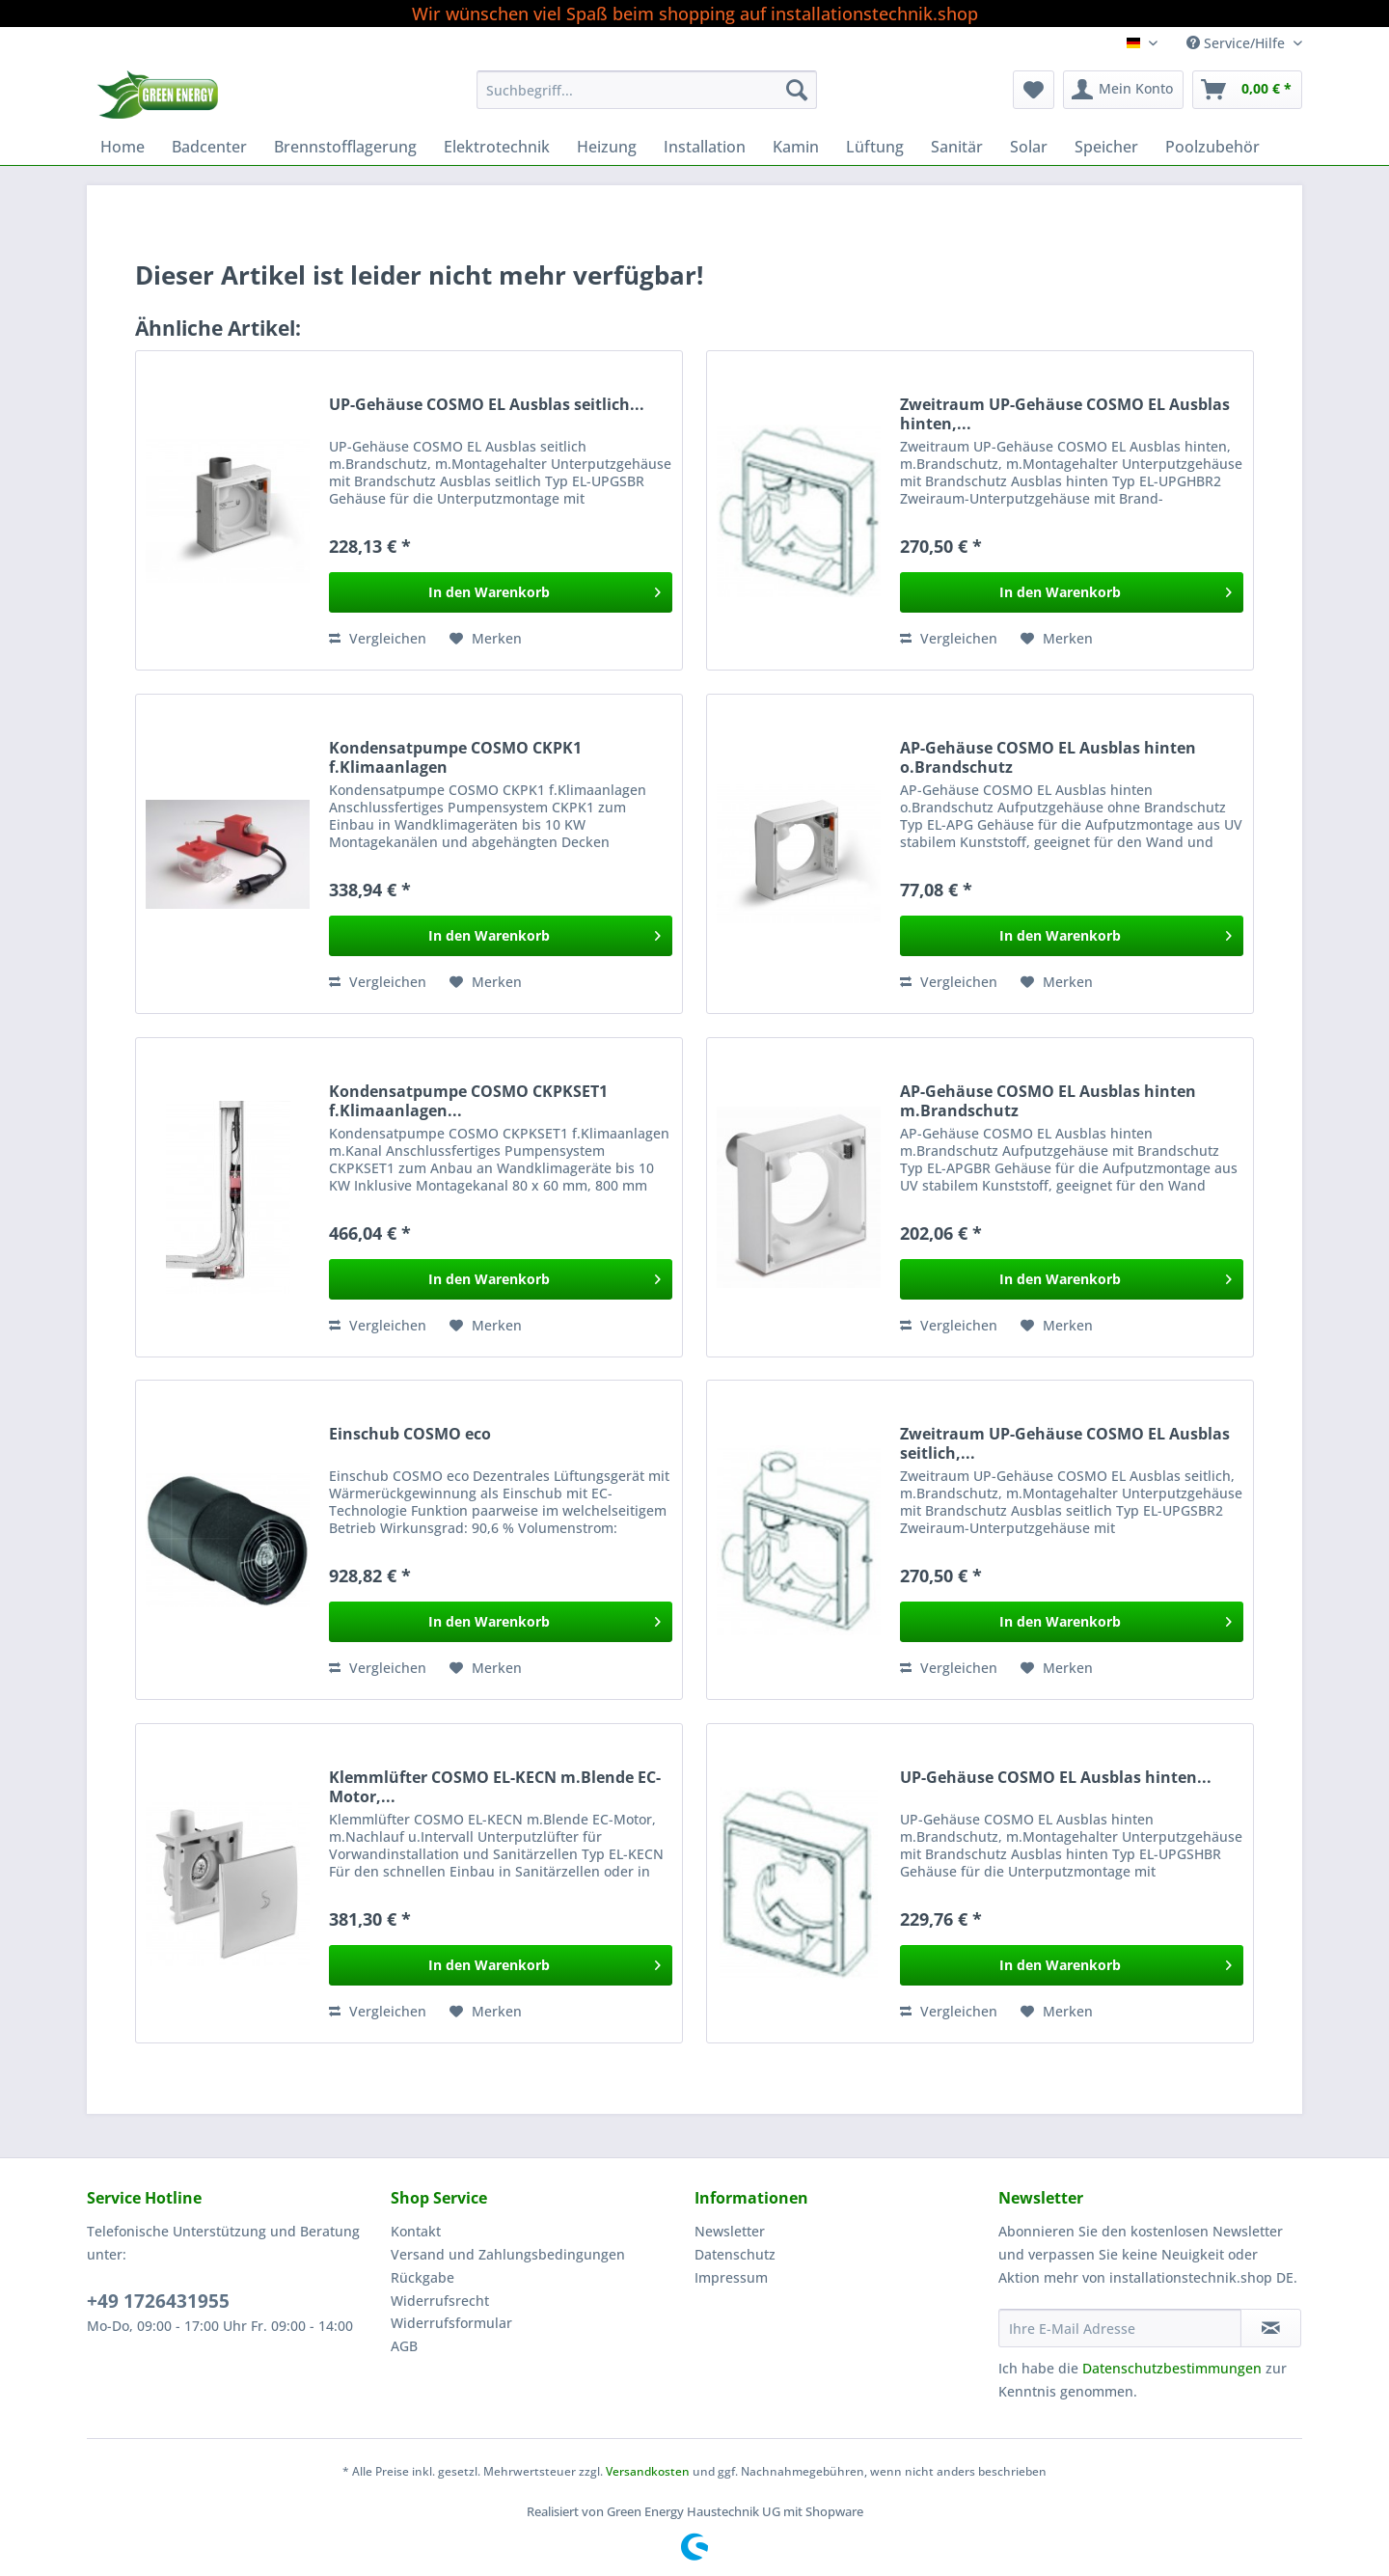 The height and width of the screenshot is (2576, 1389). I want to click on Vergleichen, so click(377, 638).